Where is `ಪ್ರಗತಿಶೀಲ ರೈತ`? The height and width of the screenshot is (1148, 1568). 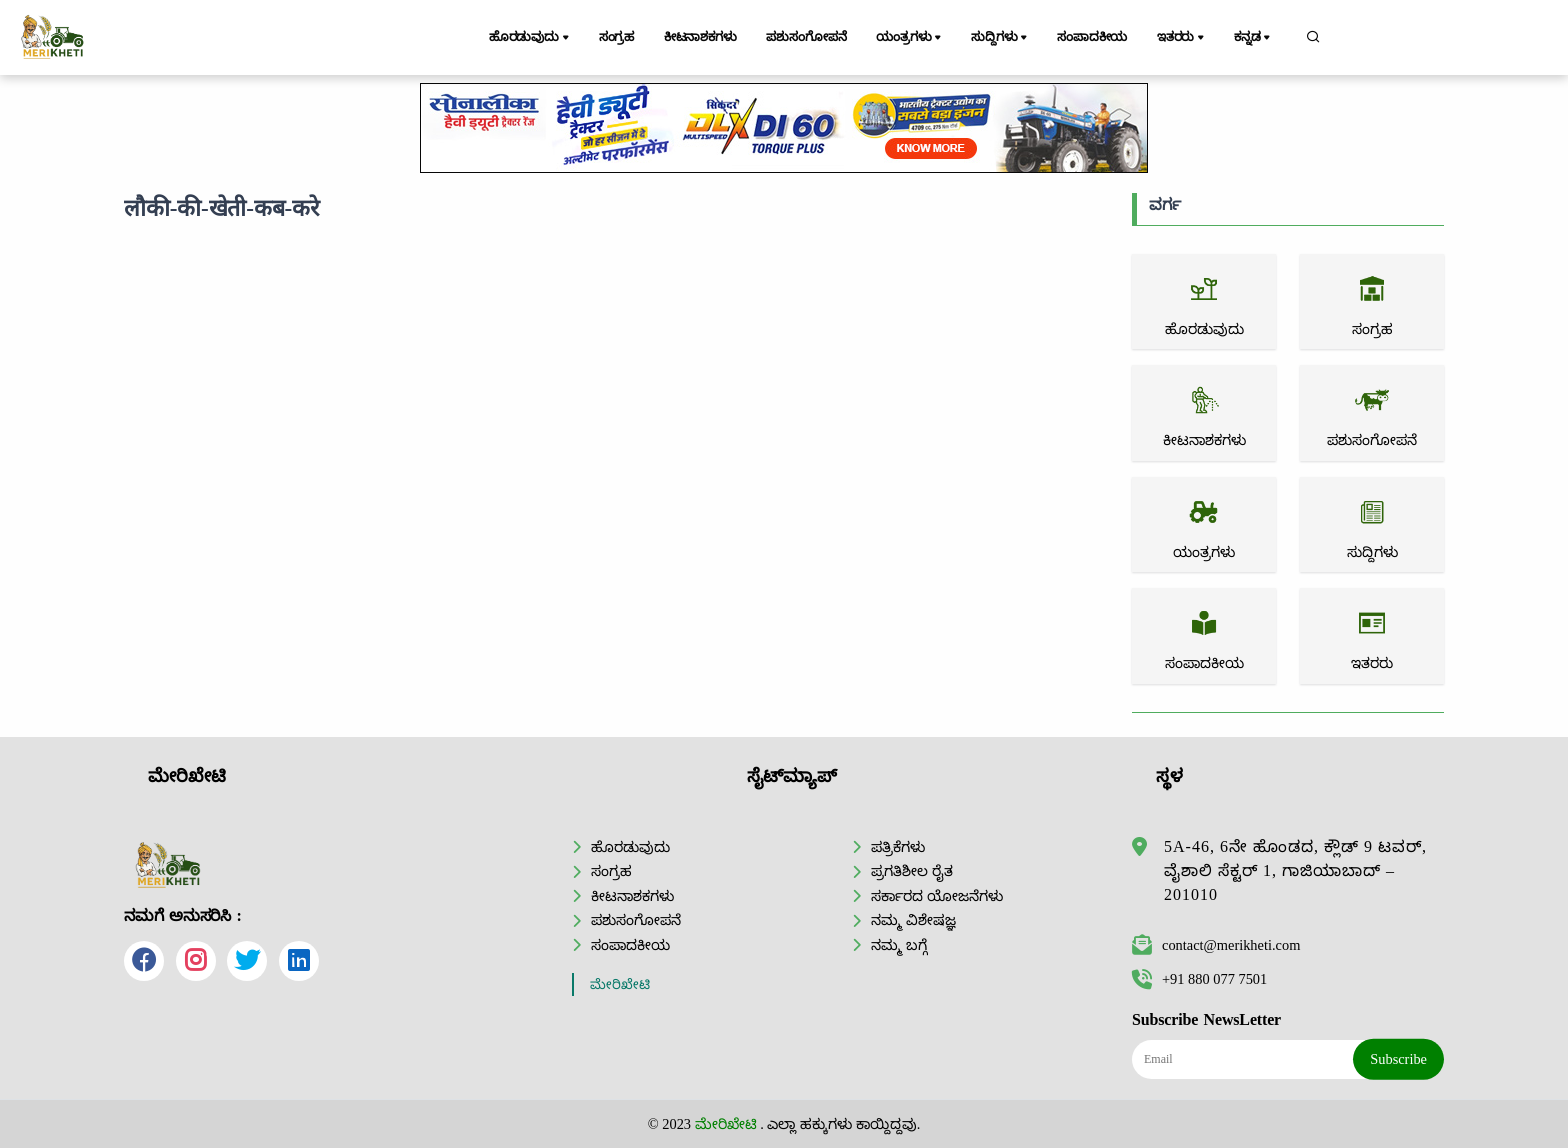
ಪ್ರಗತಿಶೀಲ ರೈತ is located at coordinates (912, 871).